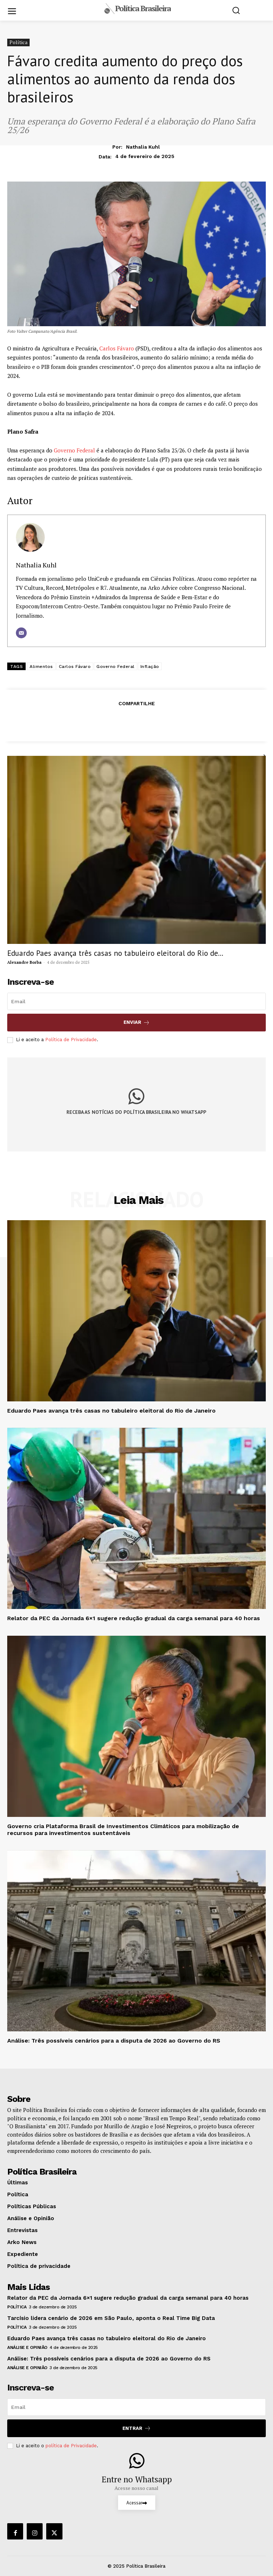 The width and height of the screenshot is (273, 2576). What do you see at coordinates (136, 1001) in the screenshot?
I see `[email]` at bounding box center [136, 1001].